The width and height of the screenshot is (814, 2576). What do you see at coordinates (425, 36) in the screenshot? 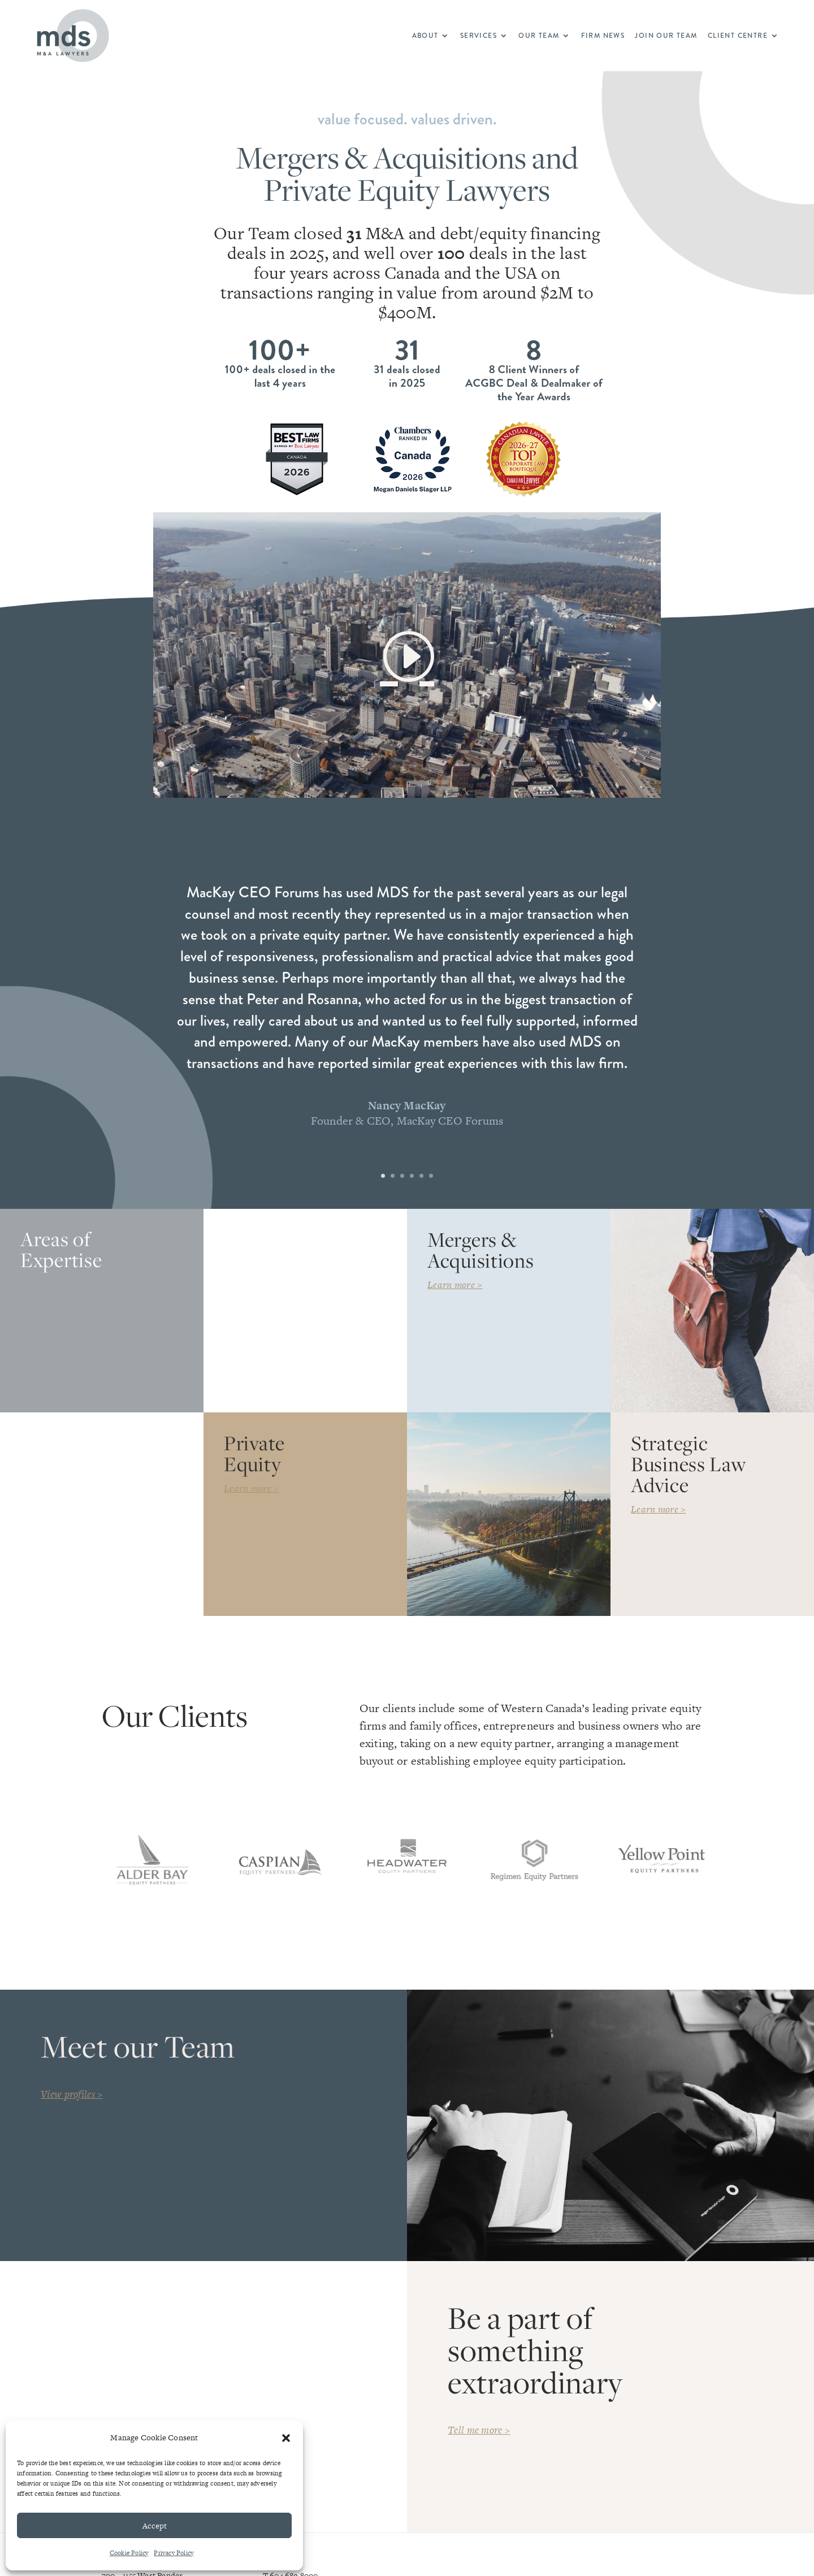
I see `About` at bounding box center [425, 36].